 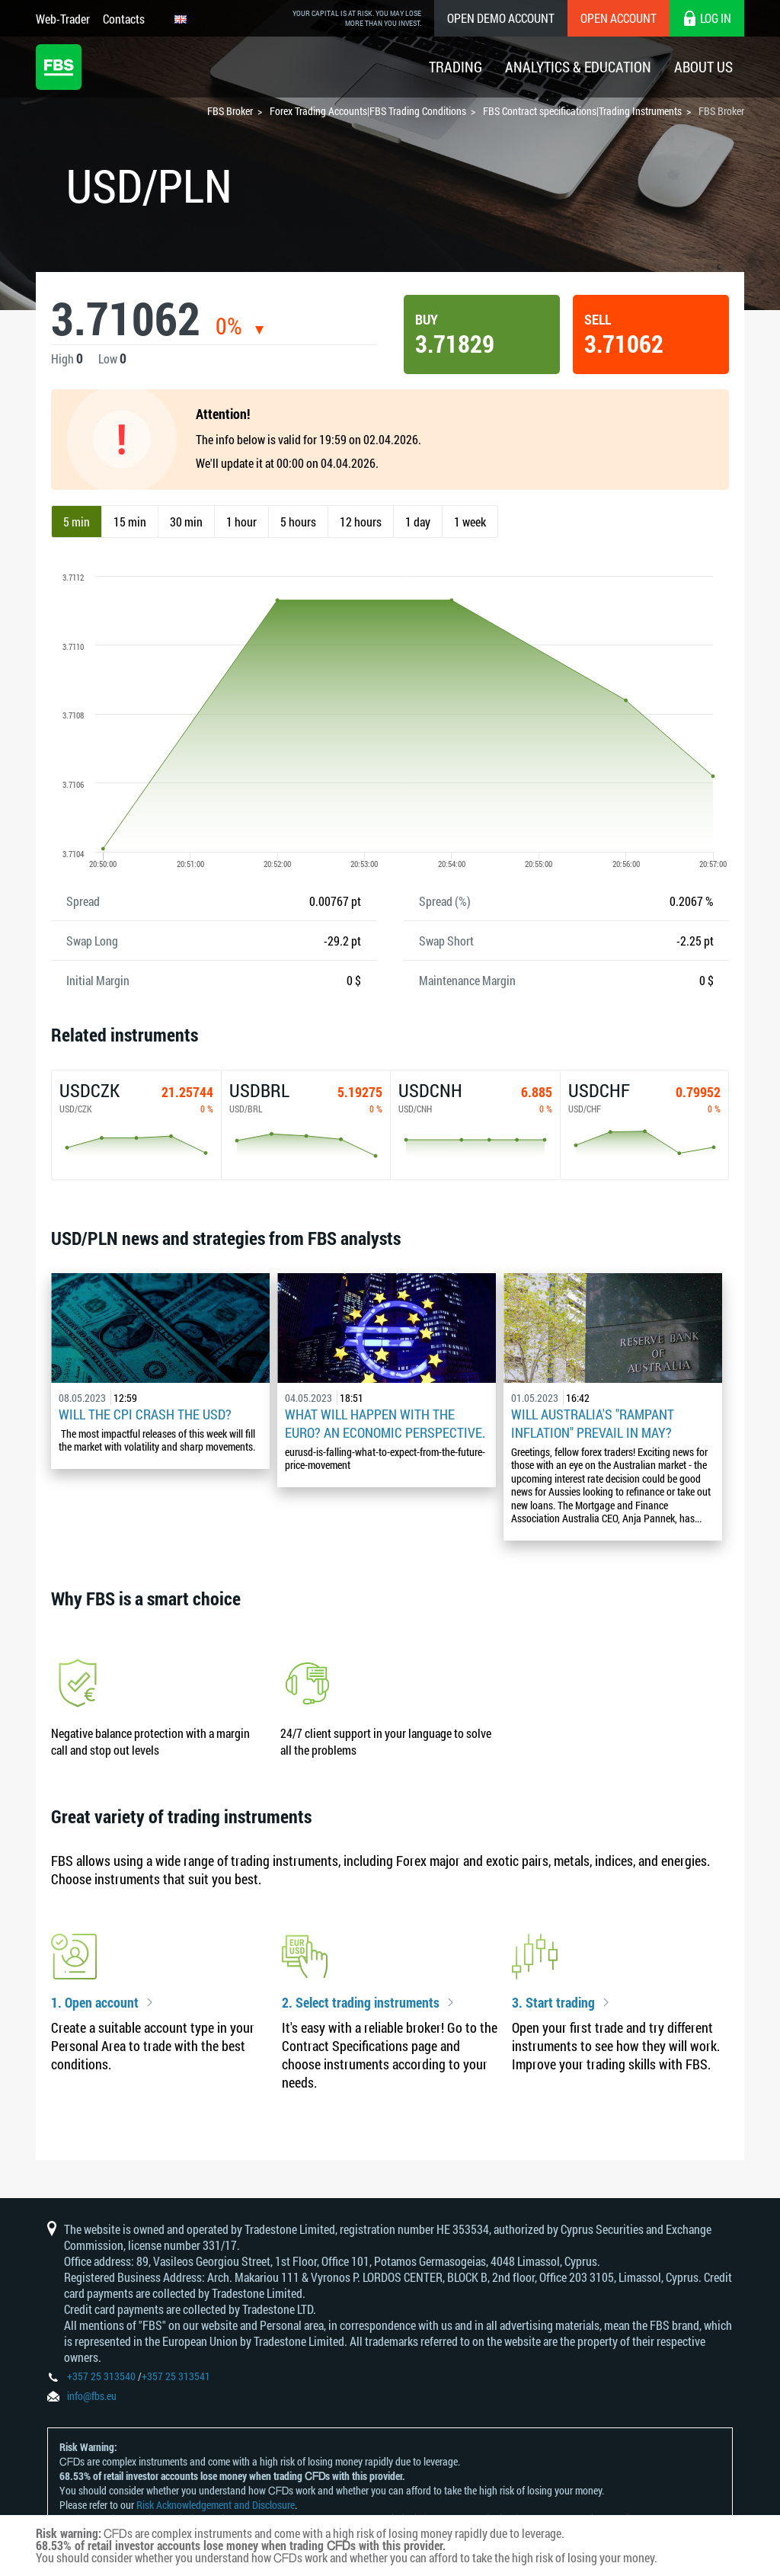 What do you see at coordinates (592, 1423) in the screenshot?
I see `Will Australia's "Rampant Inflation" Prevail in May?` at bounding box center [592, 1423].